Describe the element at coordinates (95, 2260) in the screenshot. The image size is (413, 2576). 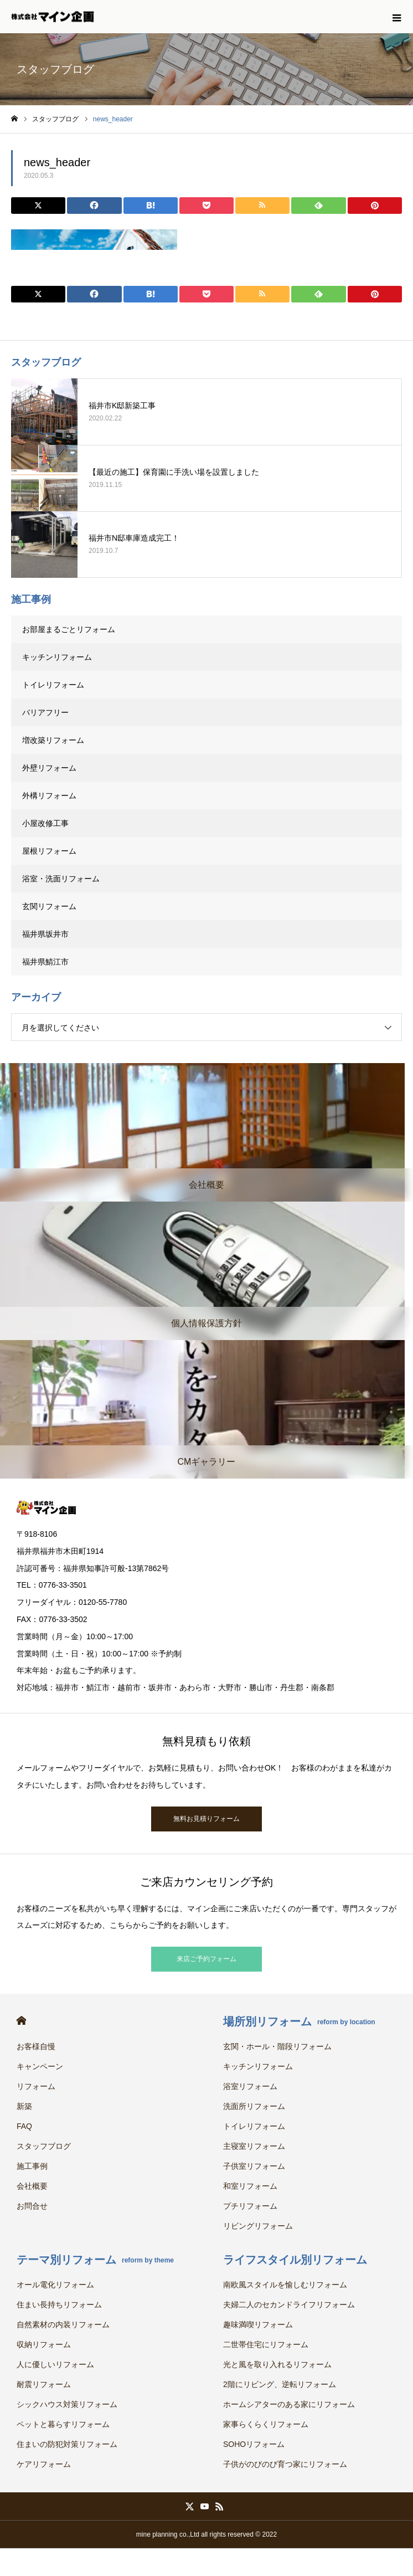
I see `テーマ別リフォーム` at that location.